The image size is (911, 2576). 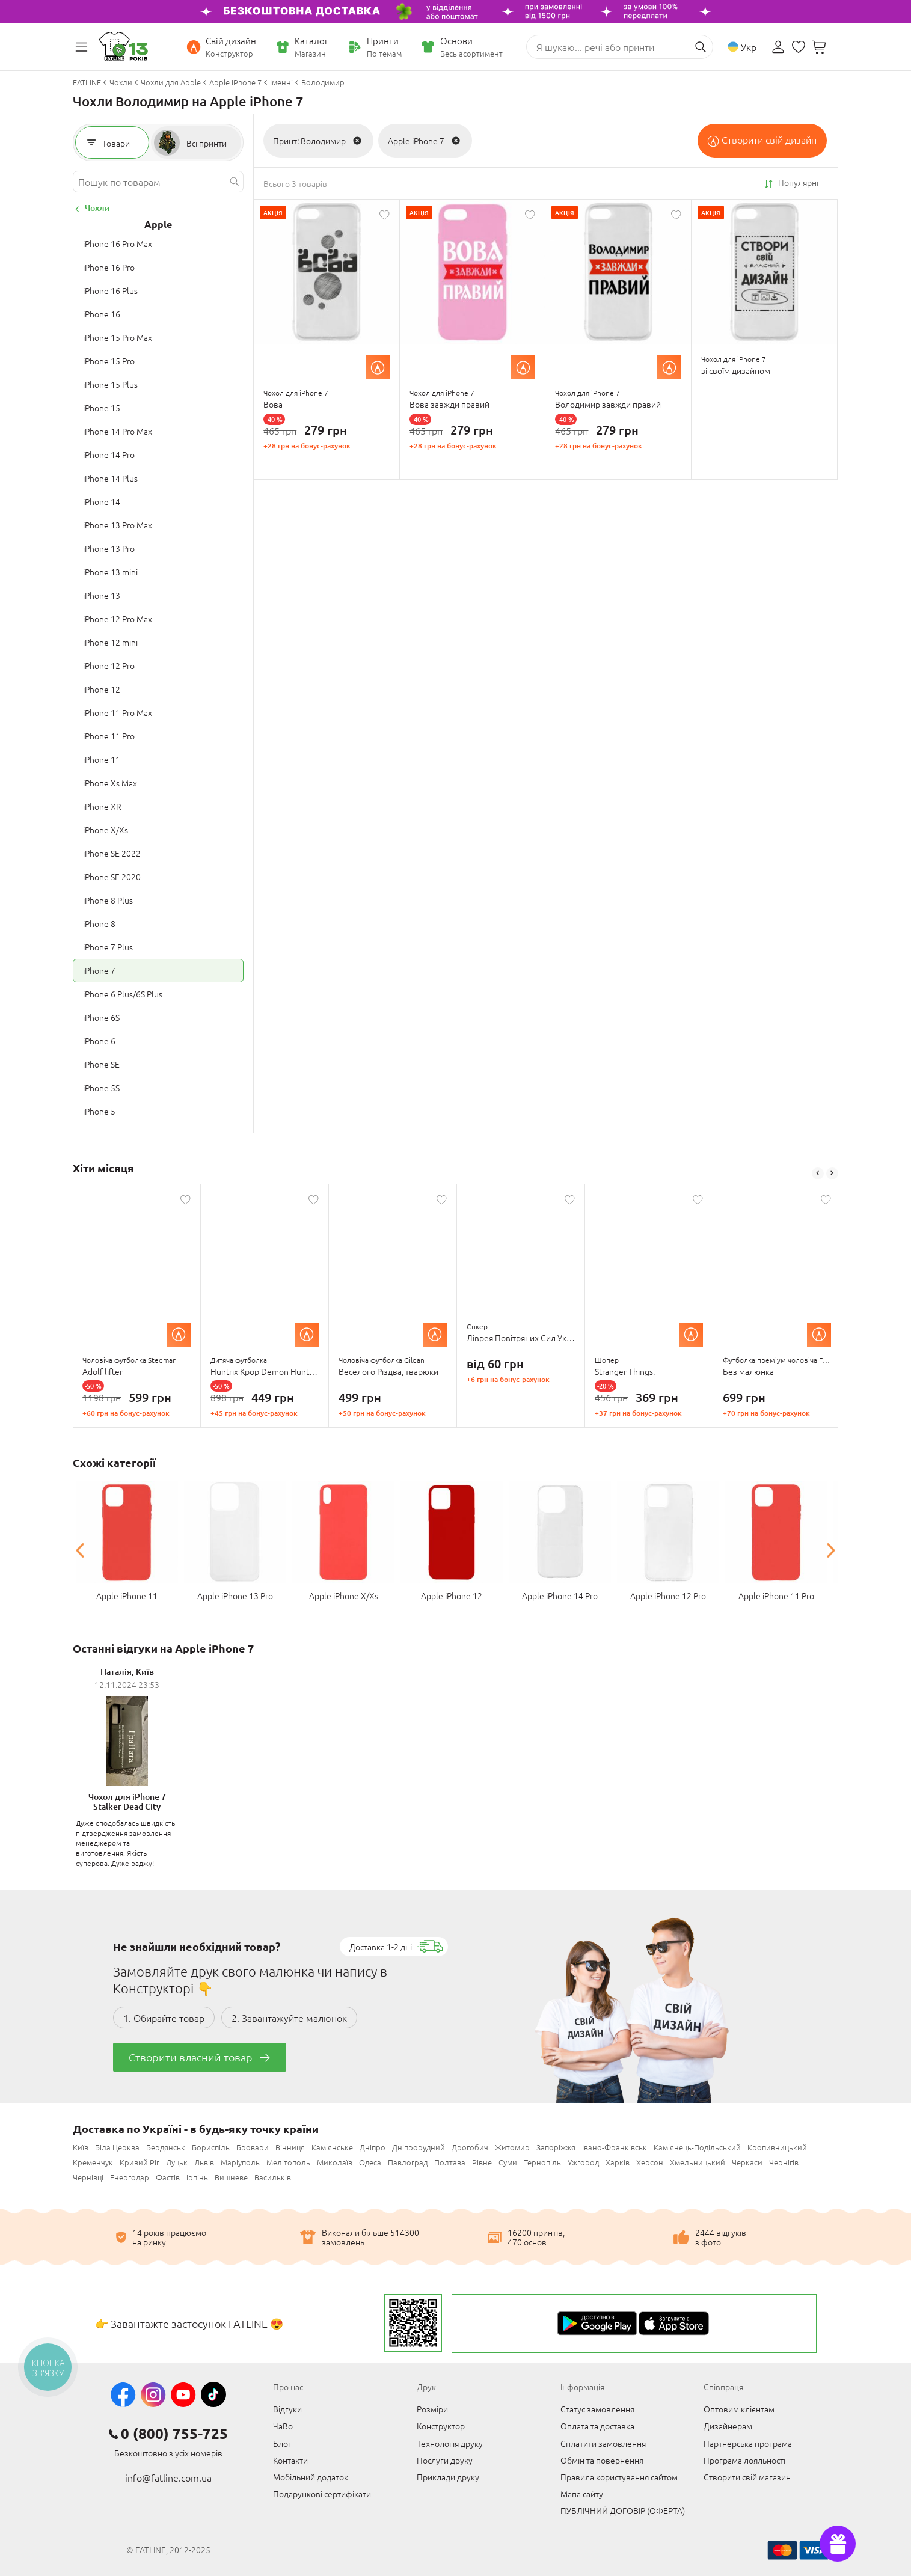 I want to click on Кам'янець-Подільський, so click(x=697, y=2147).